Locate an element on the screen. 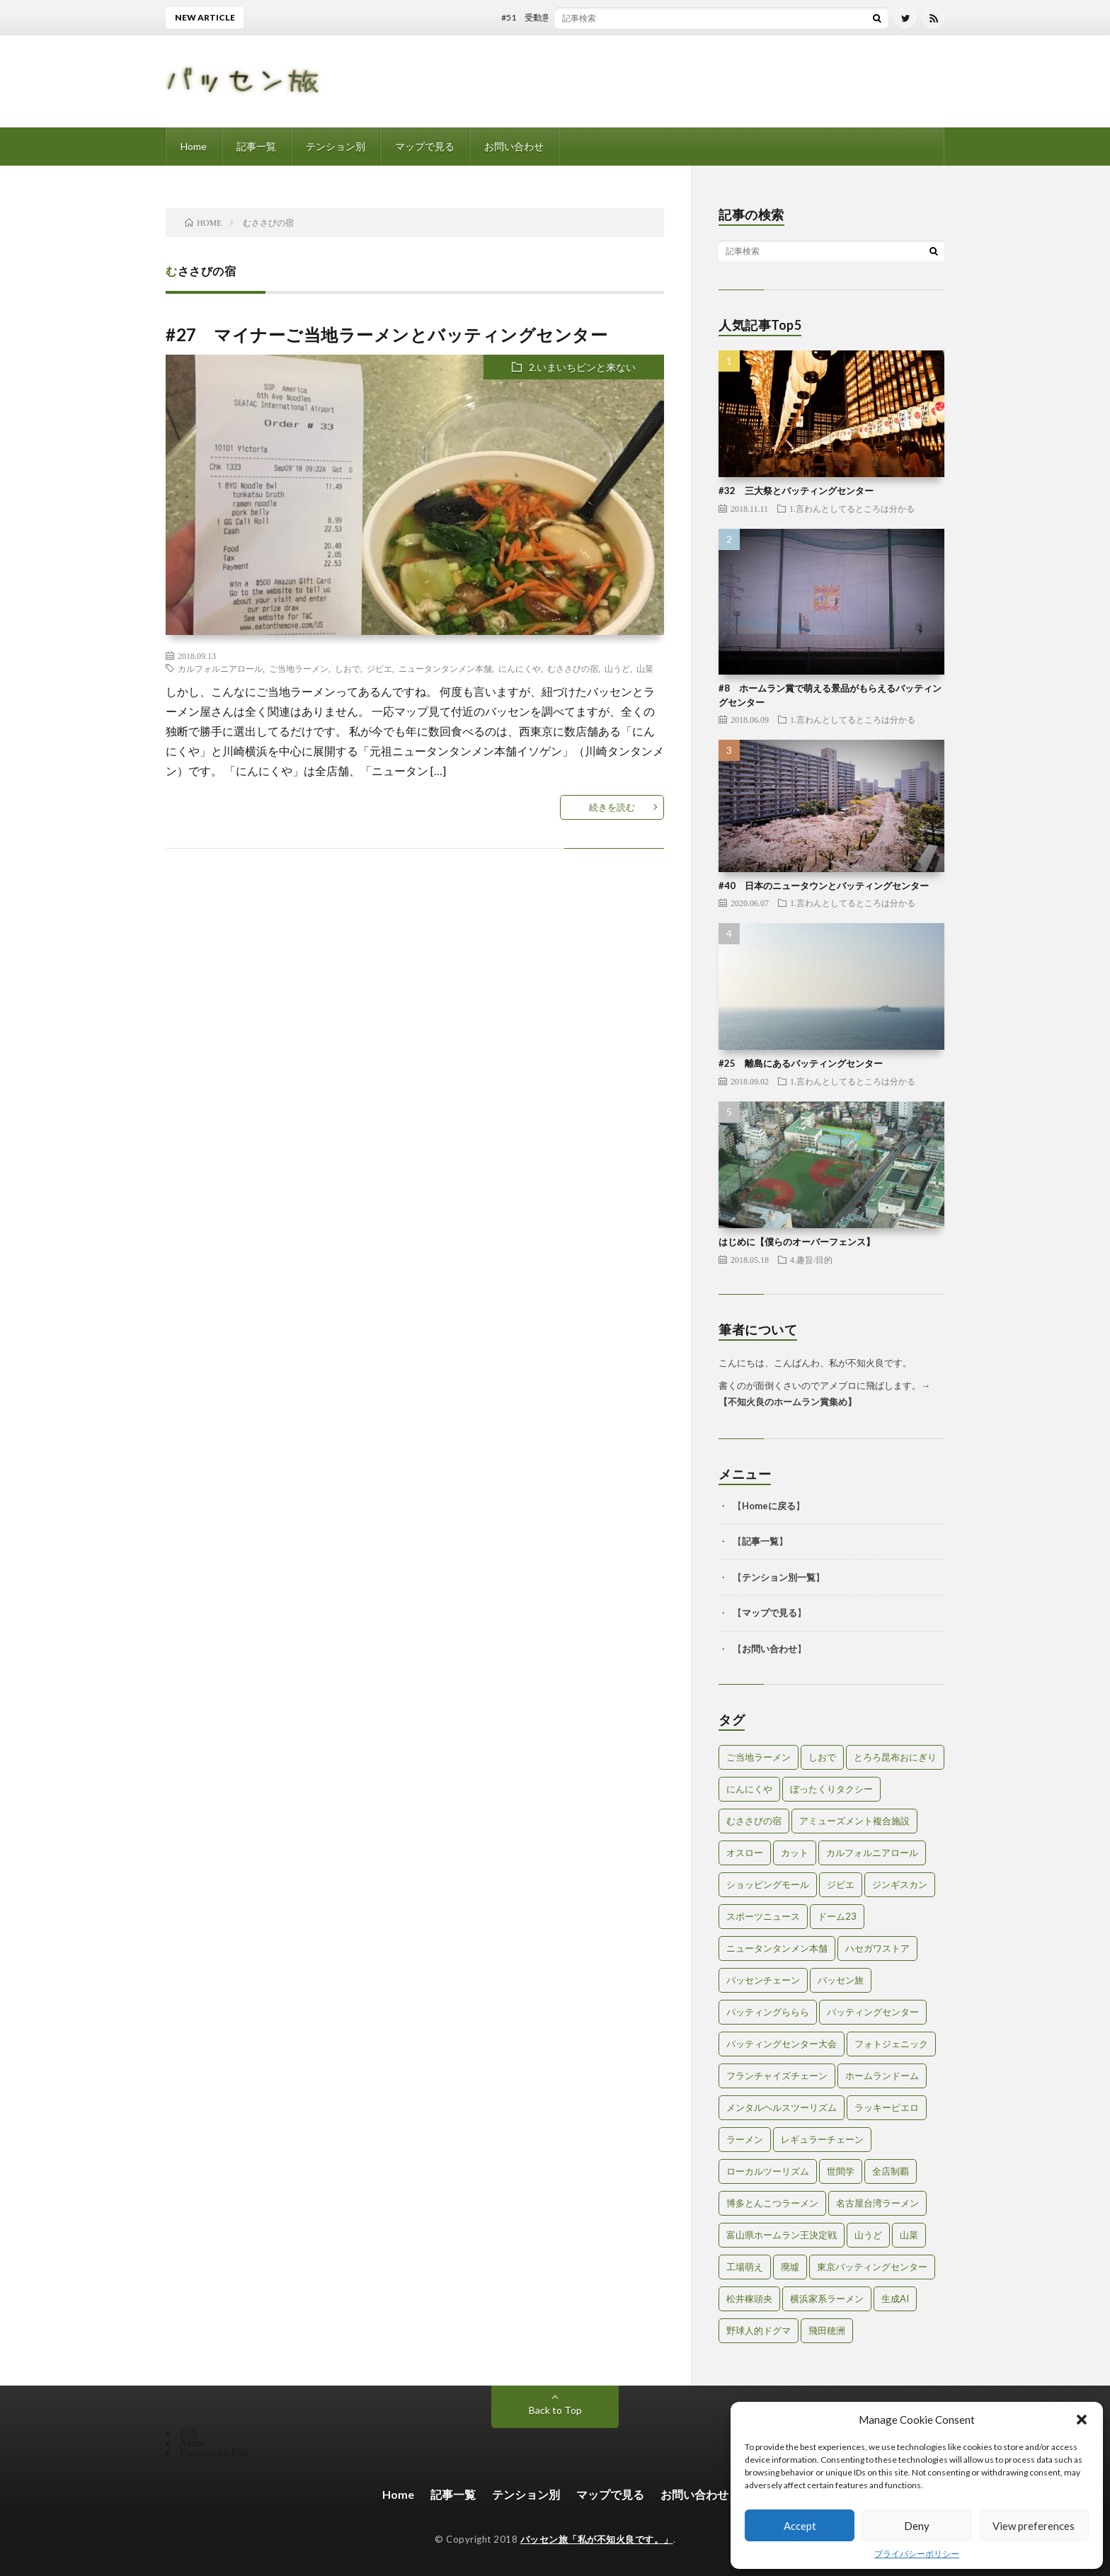 This screenshot has width=1110, height=2576. #32 三大祭とバッティングセンター is located at coordinates (796, 490).